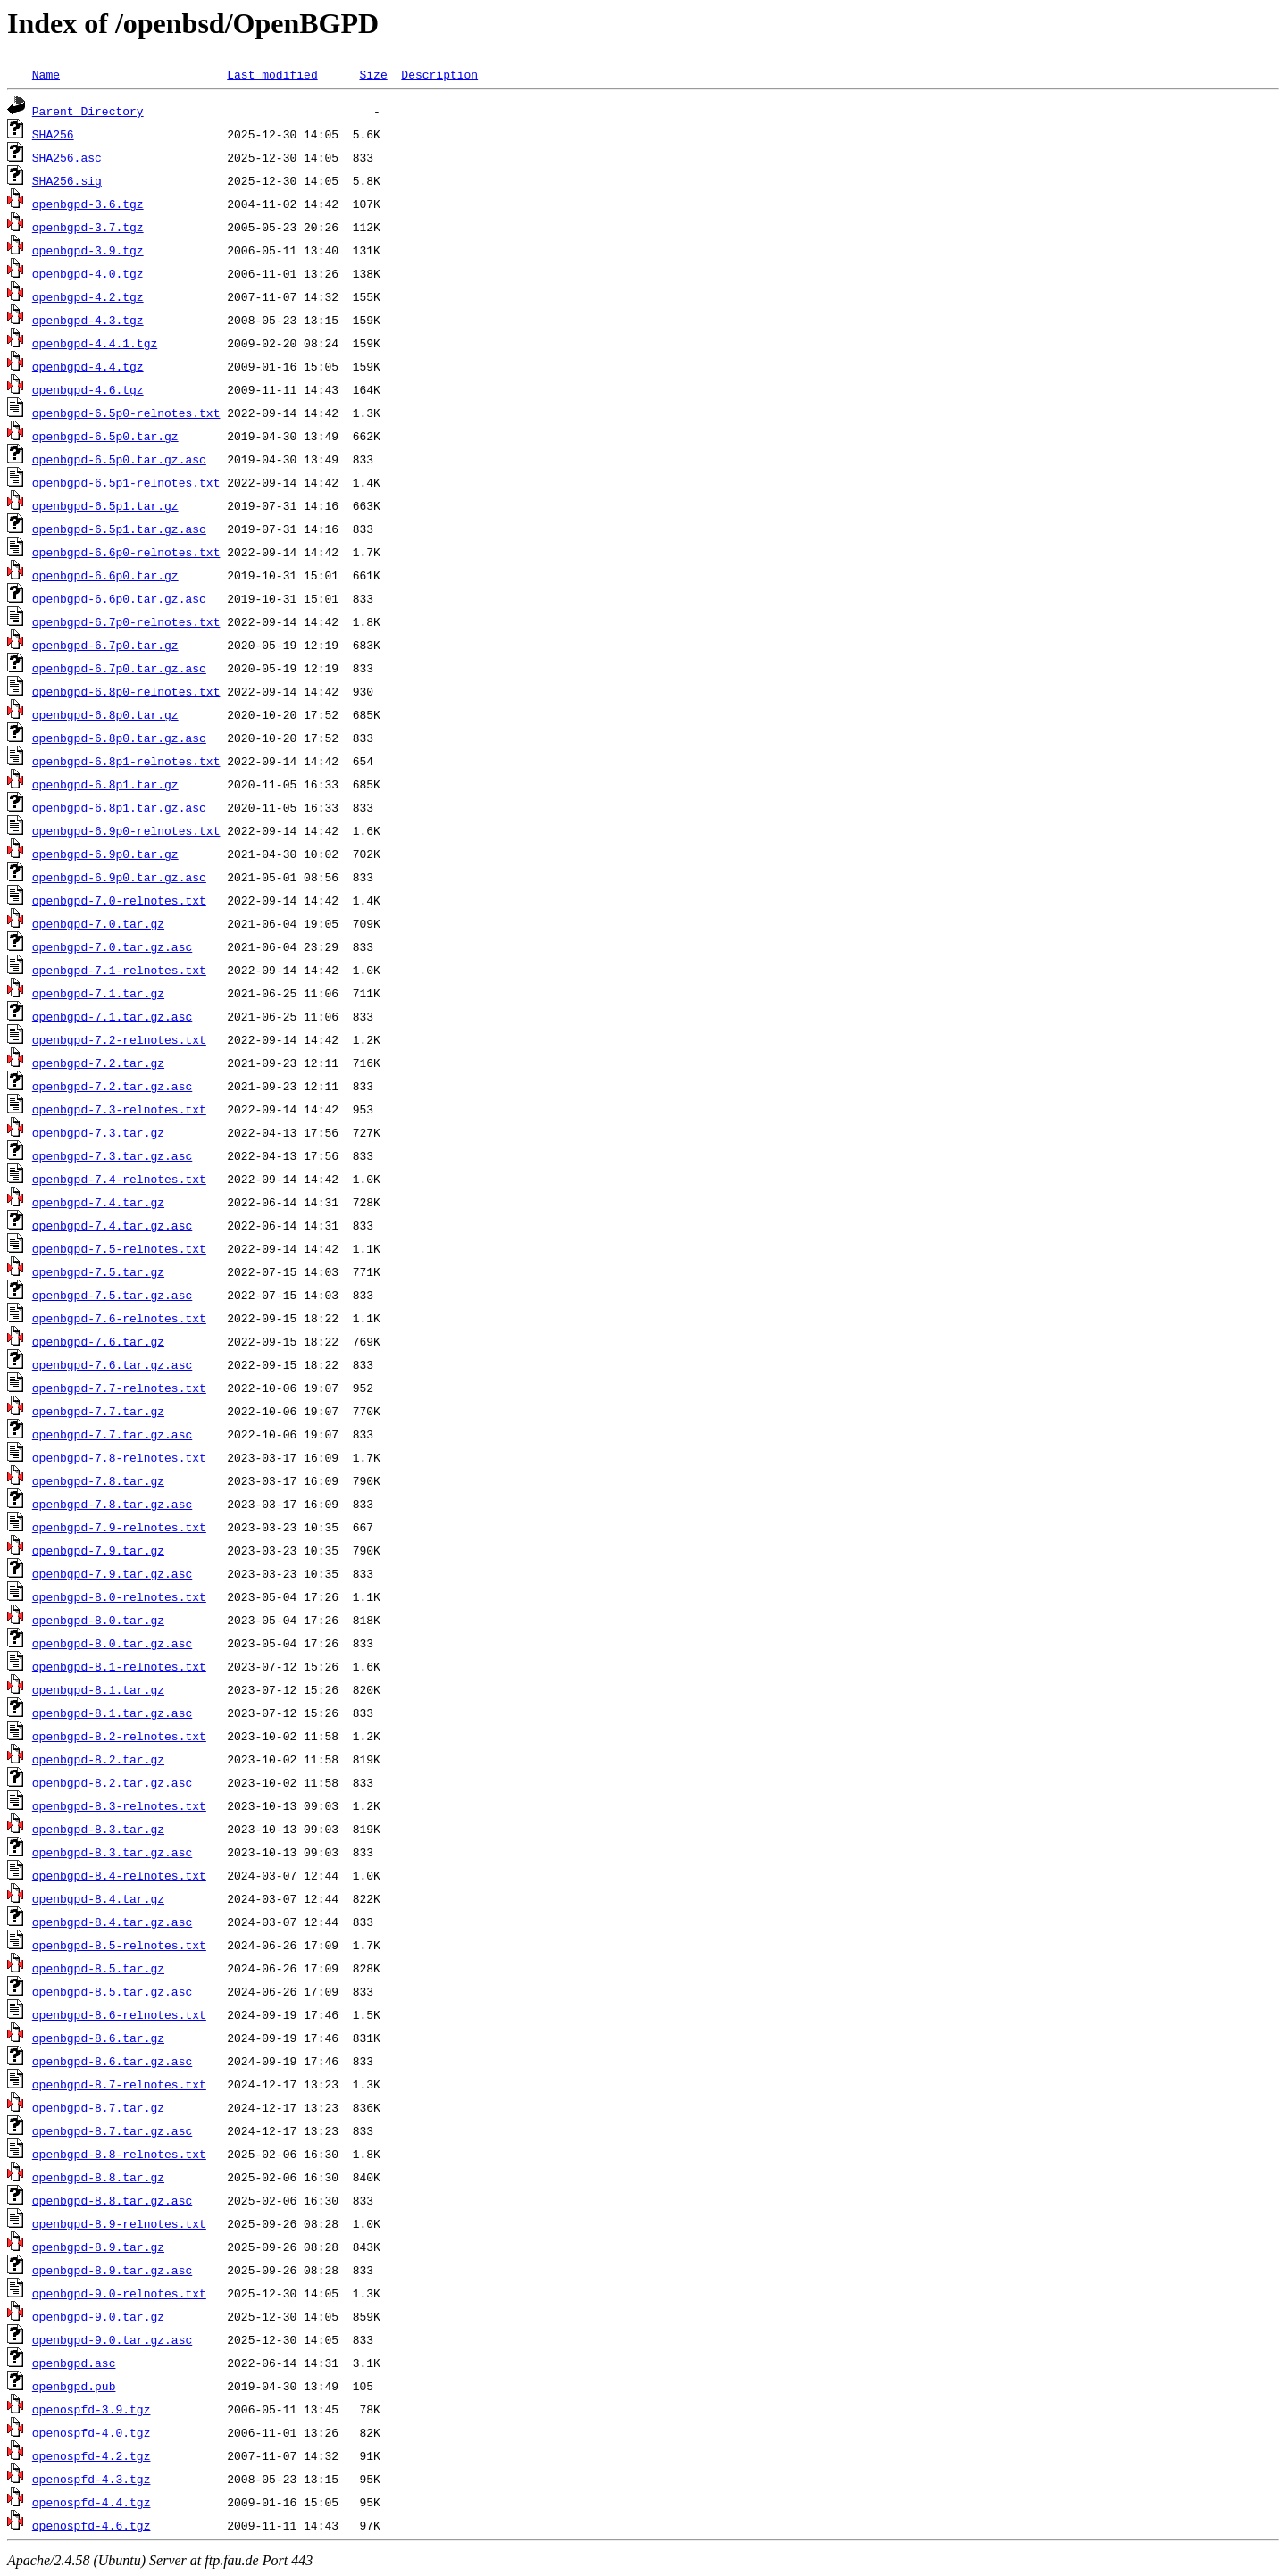  What do you see at coordinates (126, 830) in the screenshot?
I see `openbgpd-6.9p0-relnotes.txt` at bounding box center [126, 830].